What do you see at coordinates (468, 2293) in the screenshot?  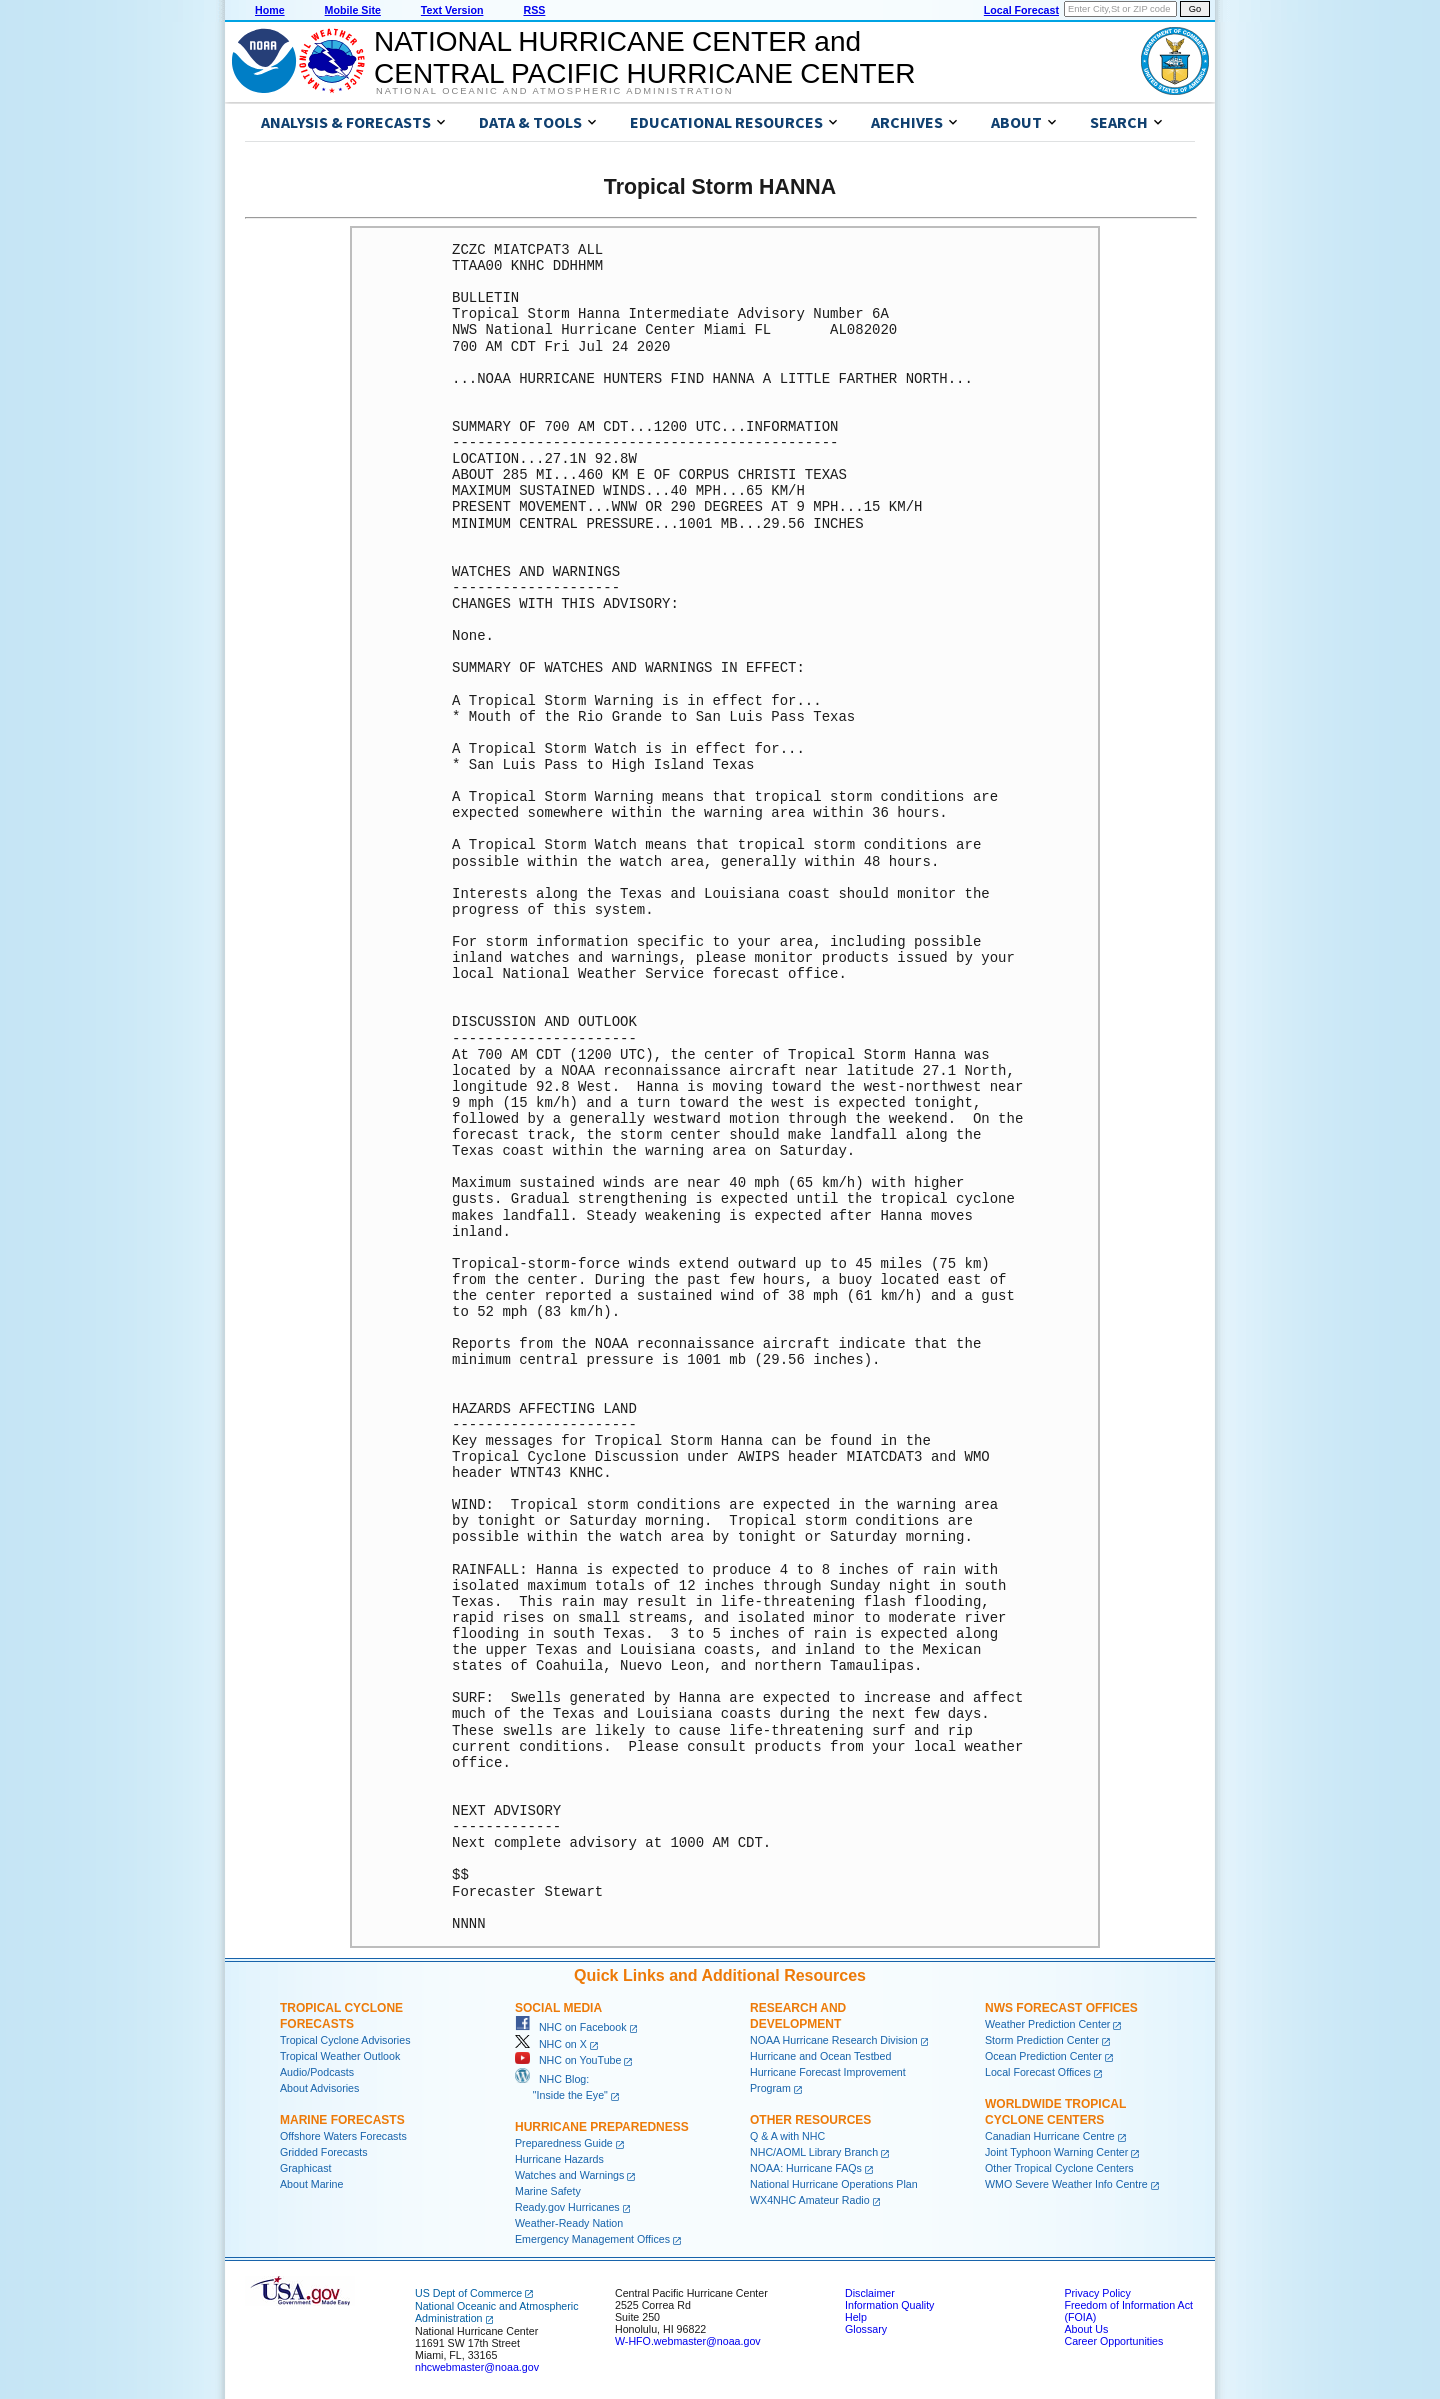 I see `US Dept of Commerce` at bounding box center [468, 2293].